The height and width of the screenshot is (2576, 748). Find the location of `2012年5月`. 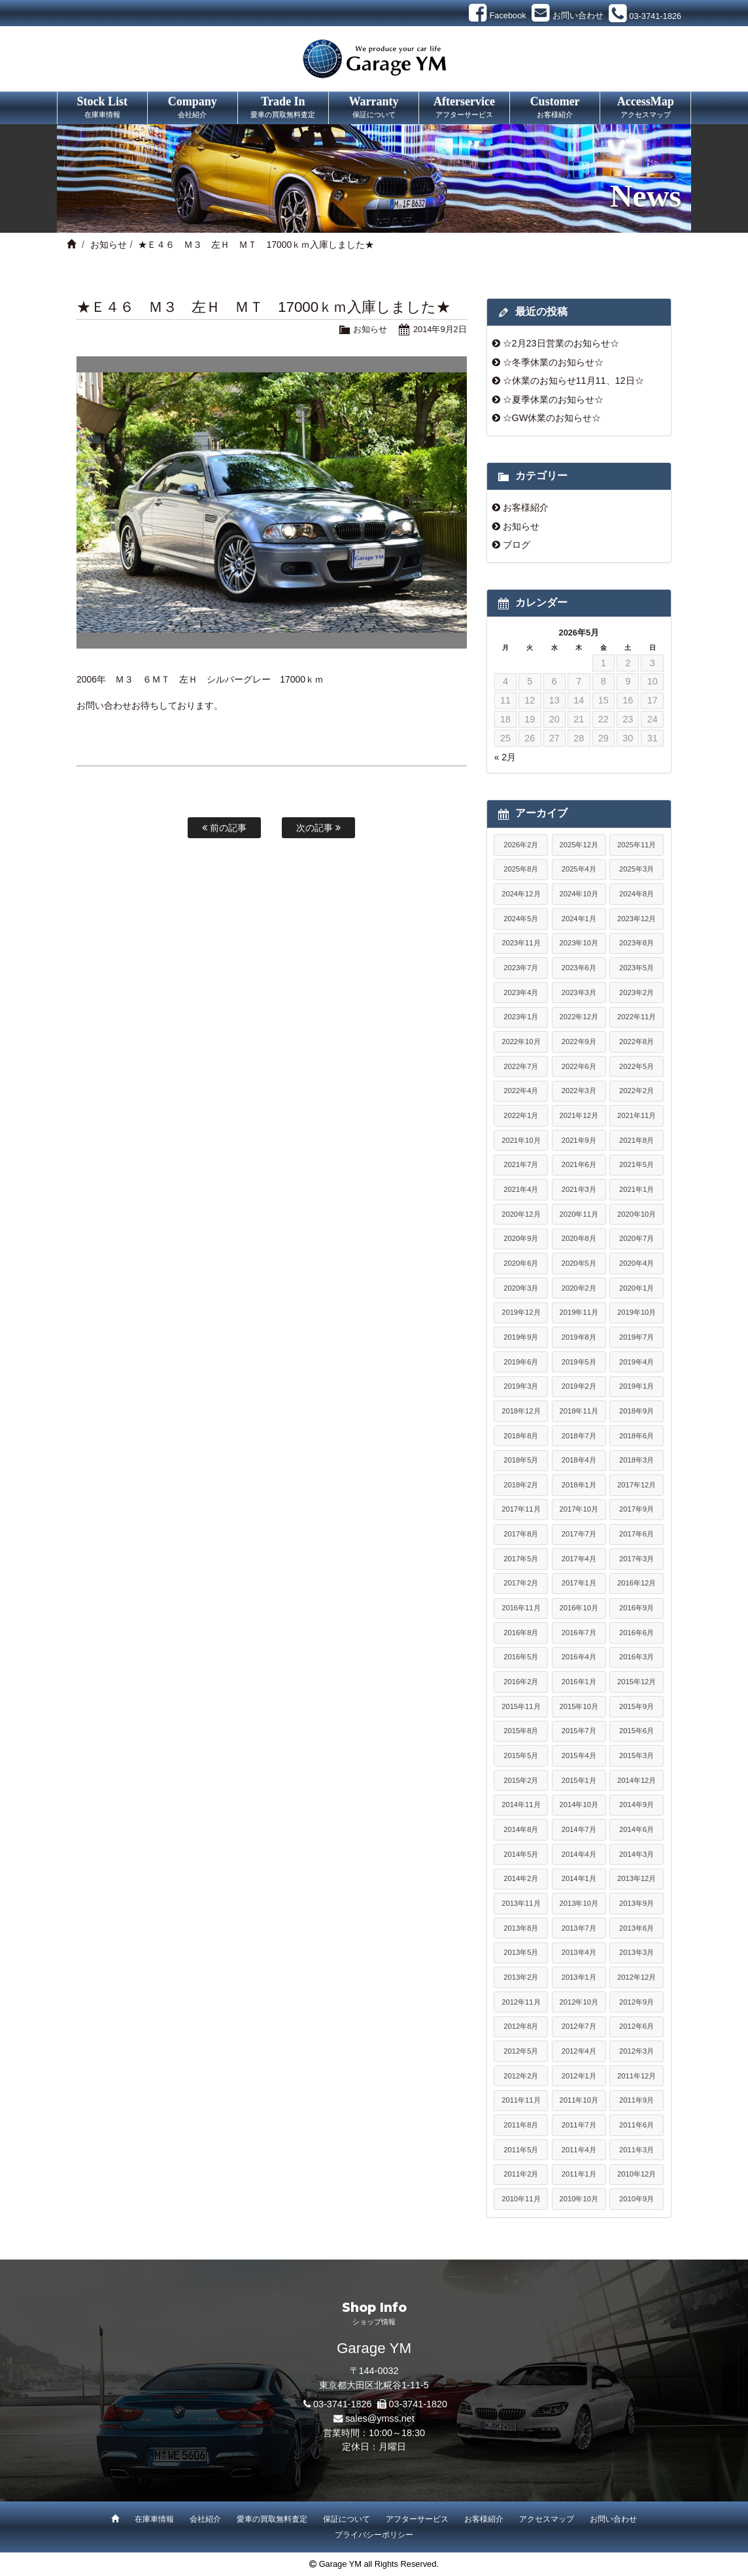

2012年5月 is located at coordinates (520, 2051).